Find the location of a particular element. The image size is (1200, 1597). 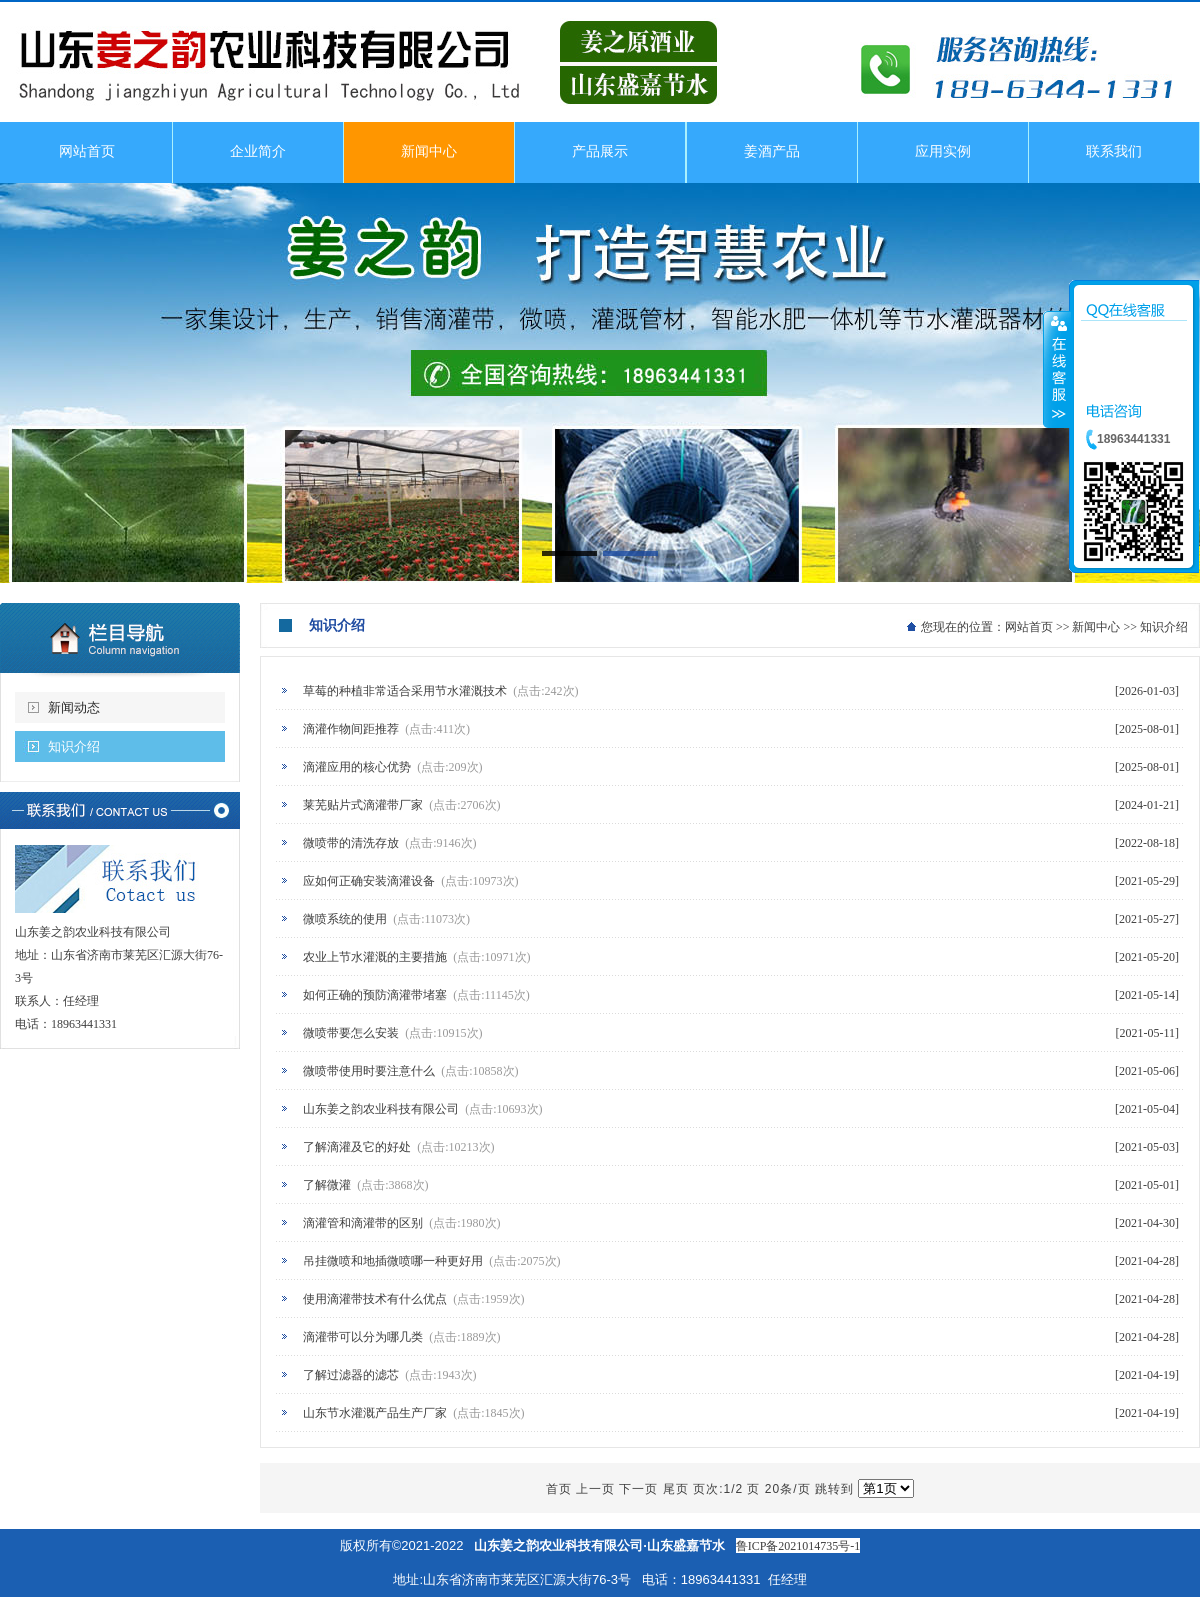

下一页 is located at coordinates (638, 1489).